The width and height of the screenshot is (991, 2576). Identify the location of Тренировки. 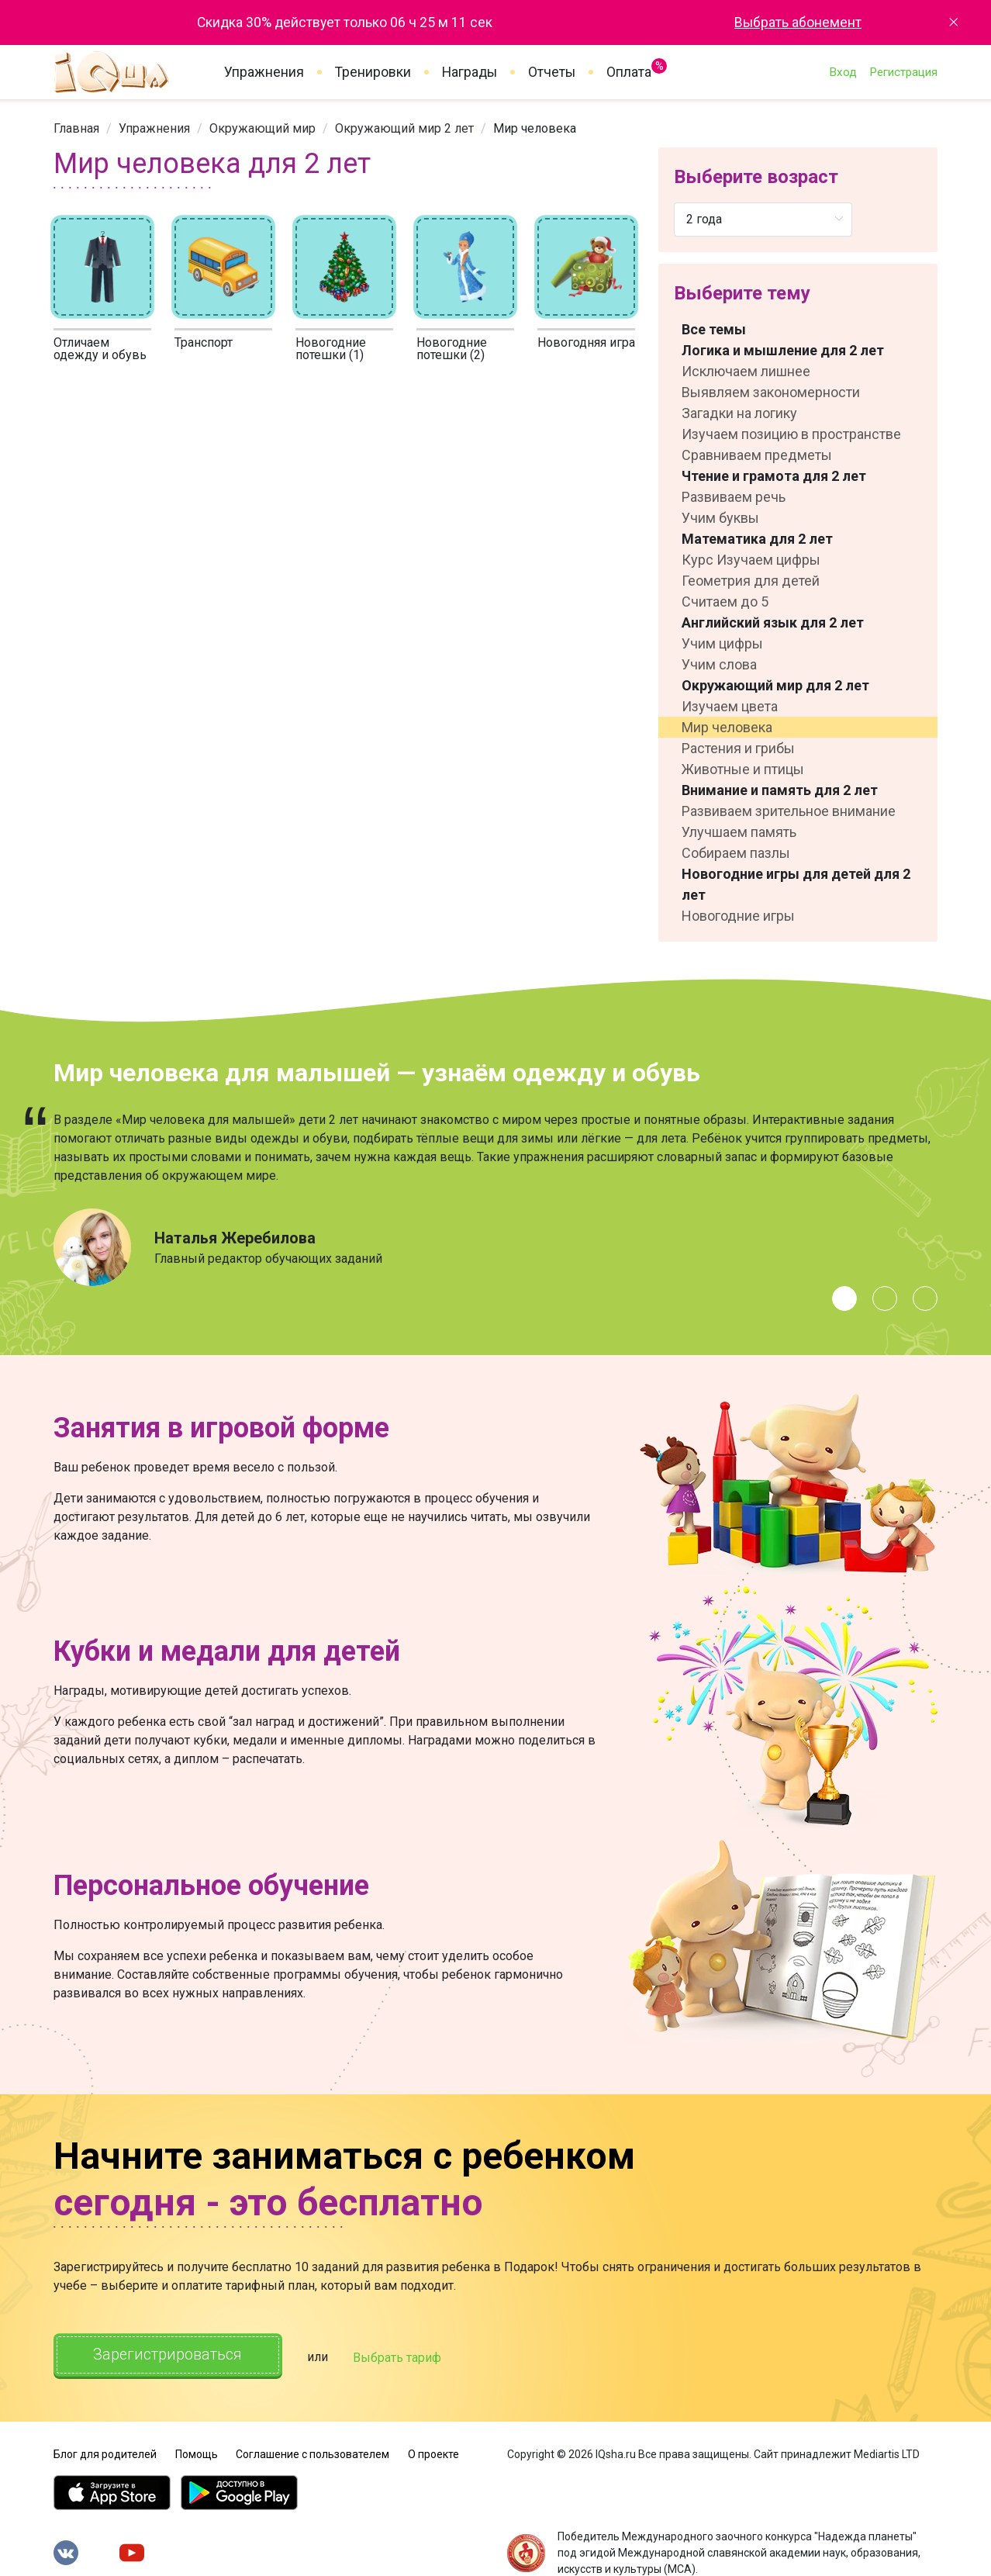
(373, 72).